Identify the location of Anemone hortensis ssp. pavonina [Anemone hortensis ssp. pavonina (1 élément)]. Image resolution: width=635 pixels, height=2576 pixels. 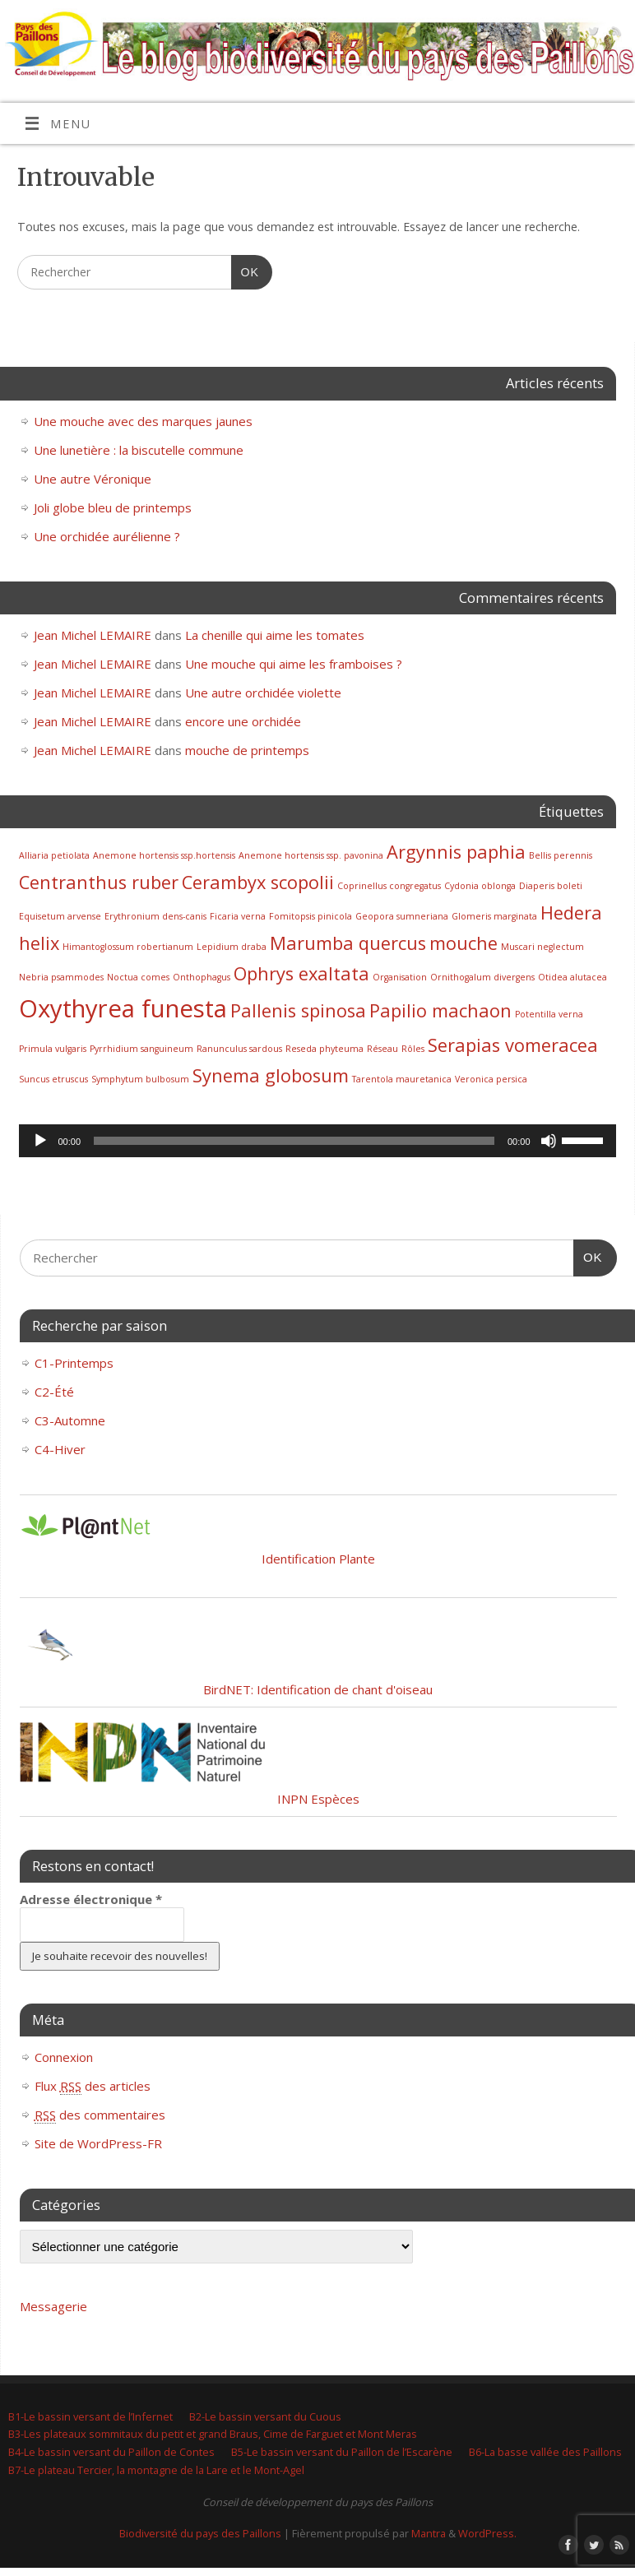
(311, 855).